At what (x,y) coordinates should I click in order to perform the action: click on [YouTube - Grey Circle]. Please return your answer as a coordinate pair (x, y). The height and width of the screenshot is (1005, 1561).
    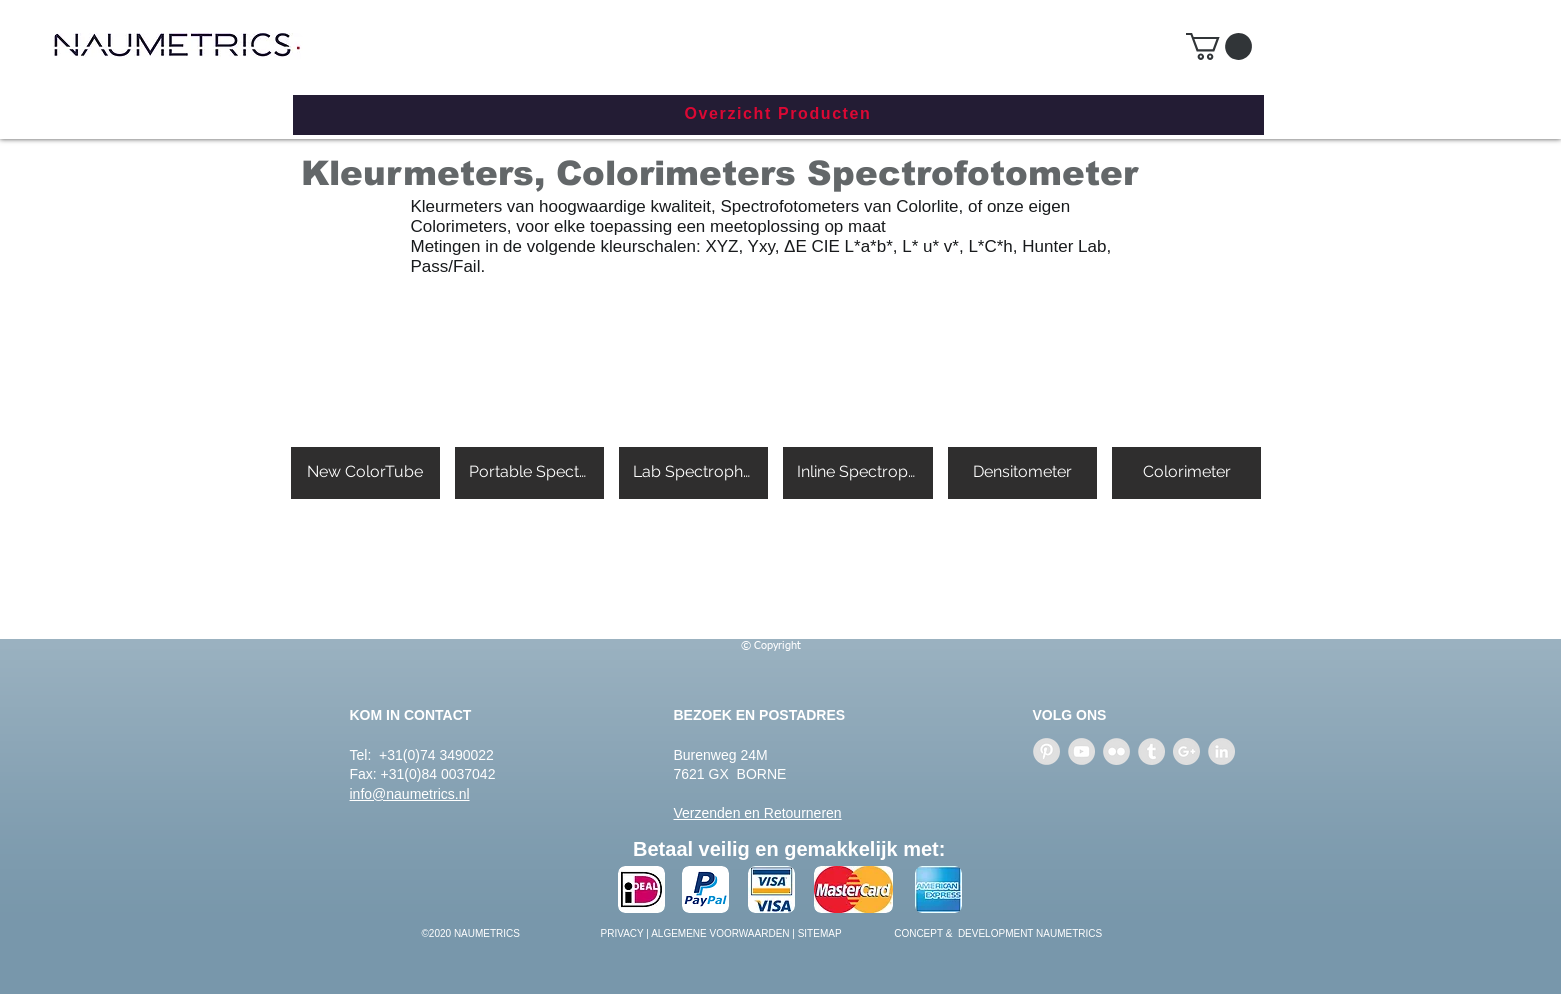
    Looking at the image, I should click on (1081, 751).